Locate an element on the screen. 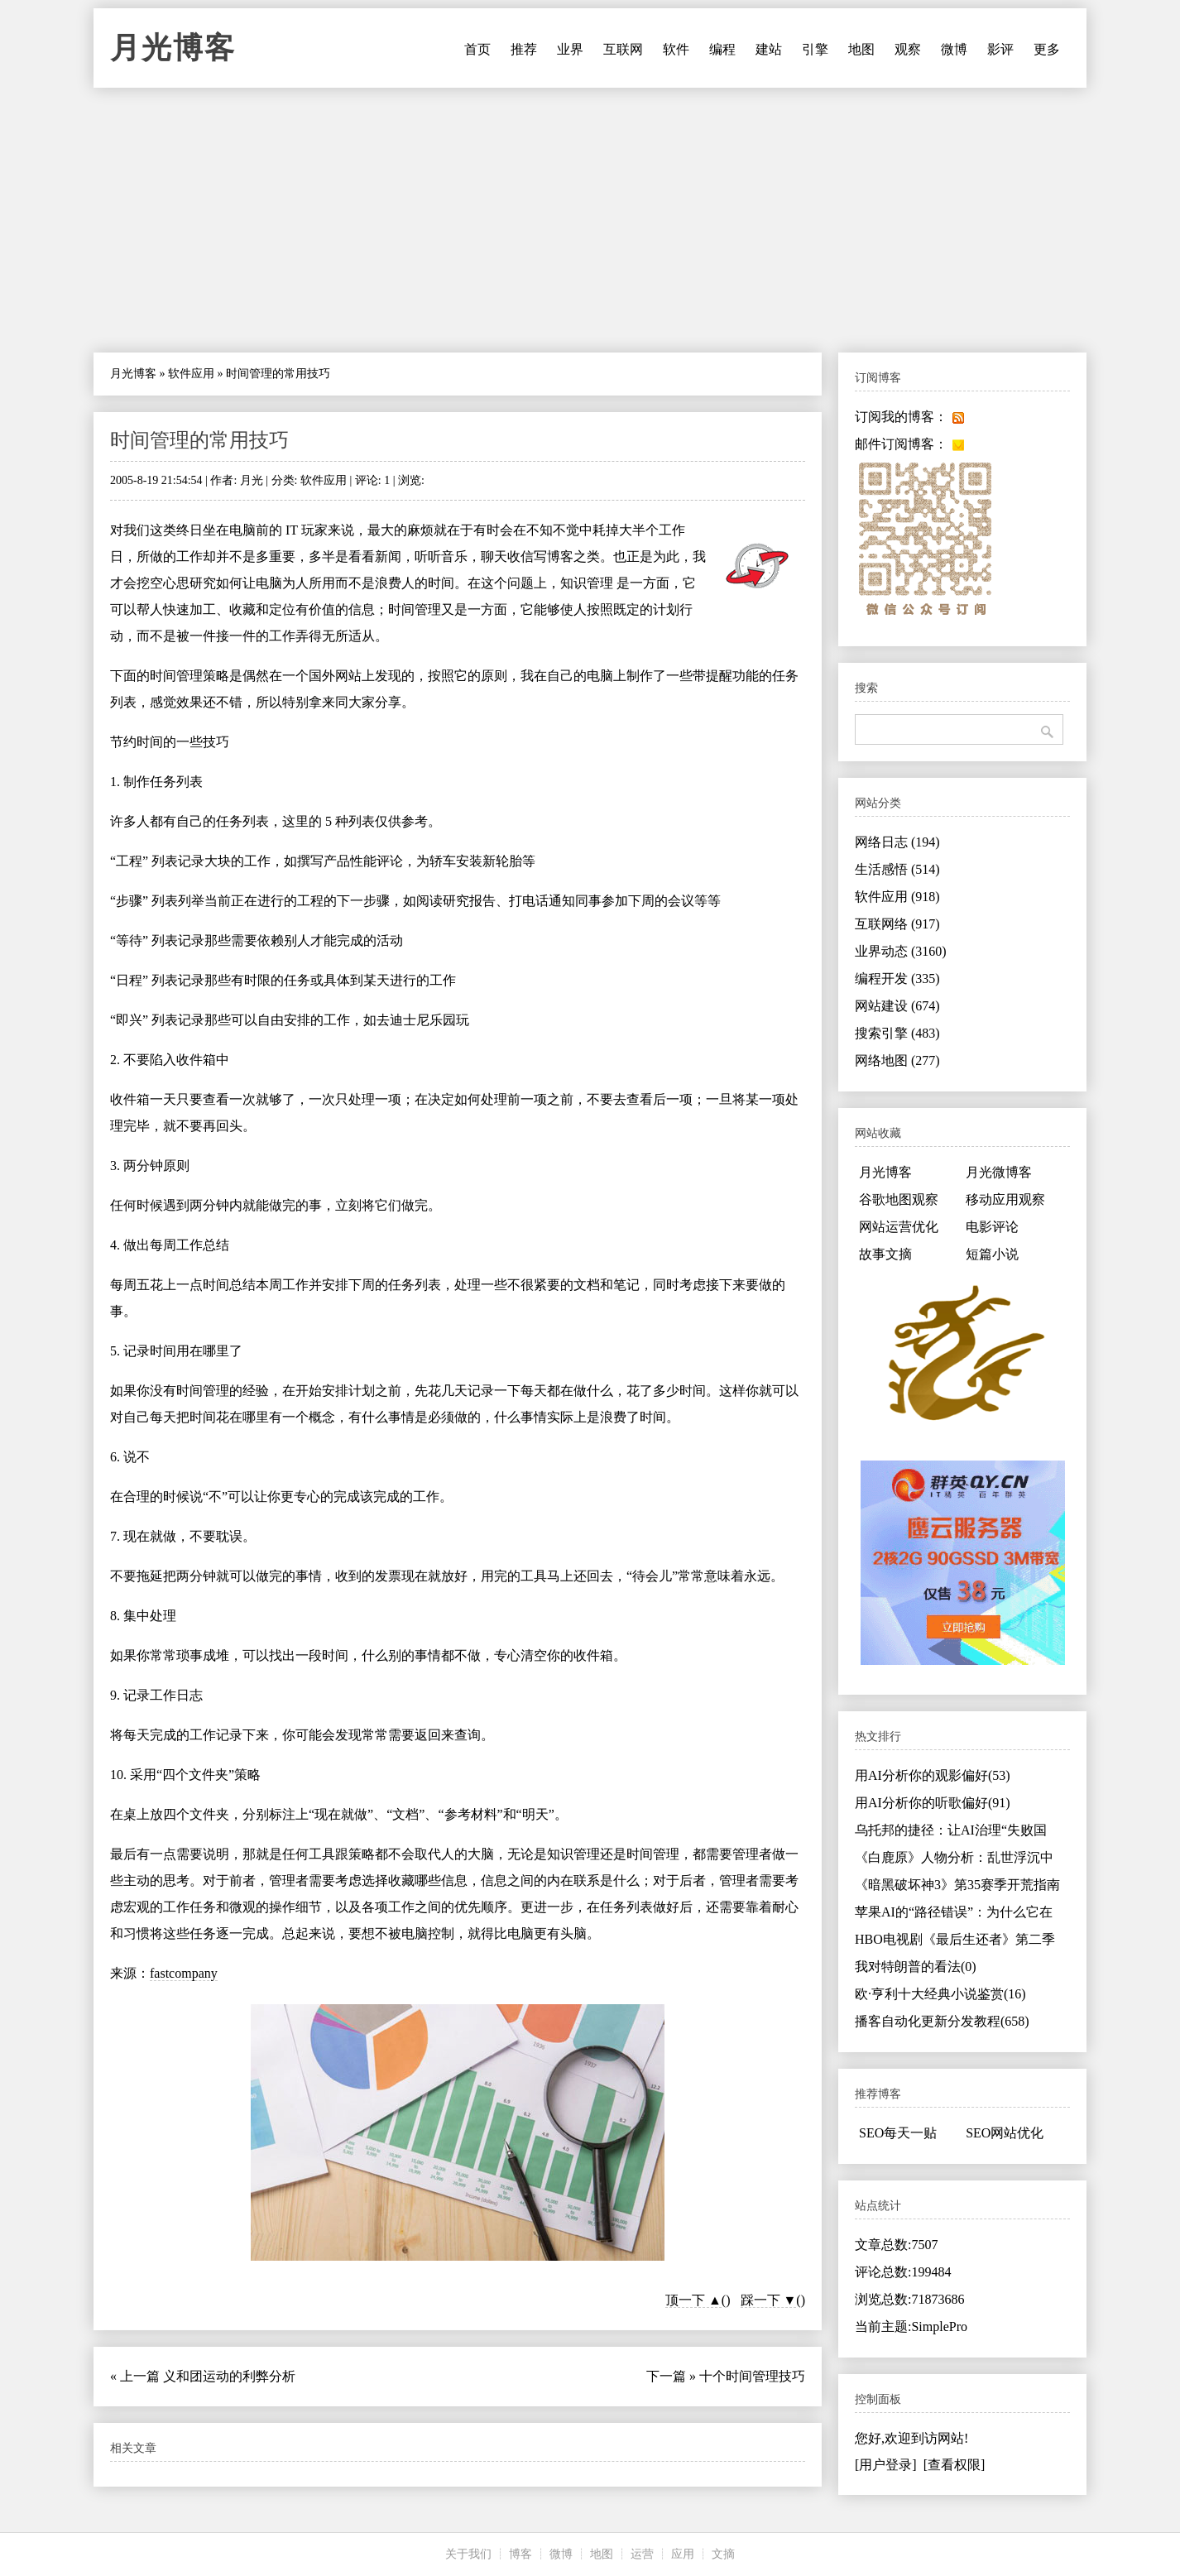 This screenshot has width=1180, height=2576. 月光博客 is located at coordinates (173, 48).